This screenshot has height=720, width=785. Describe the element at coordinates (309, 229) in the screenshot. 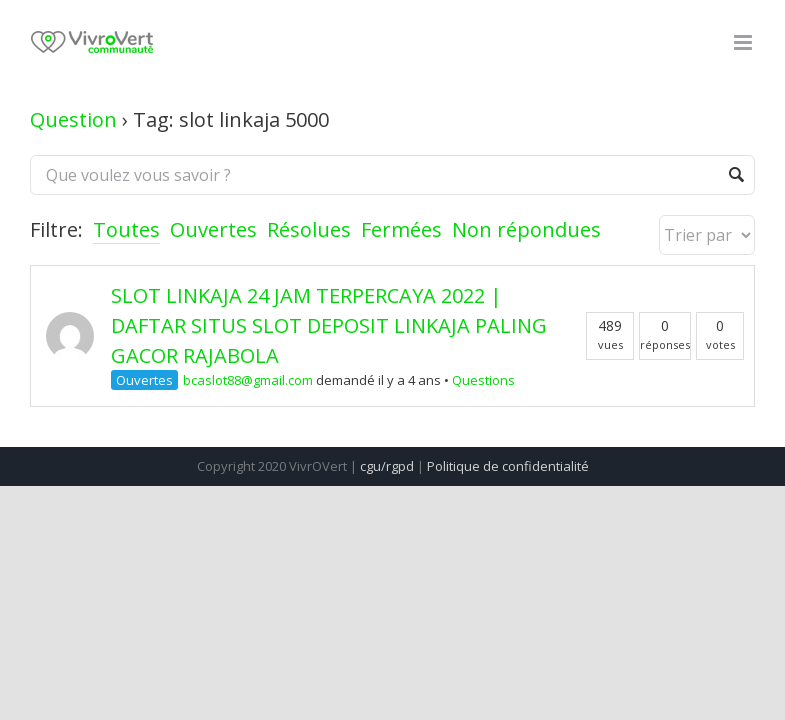

I see `Résolues` at that location.